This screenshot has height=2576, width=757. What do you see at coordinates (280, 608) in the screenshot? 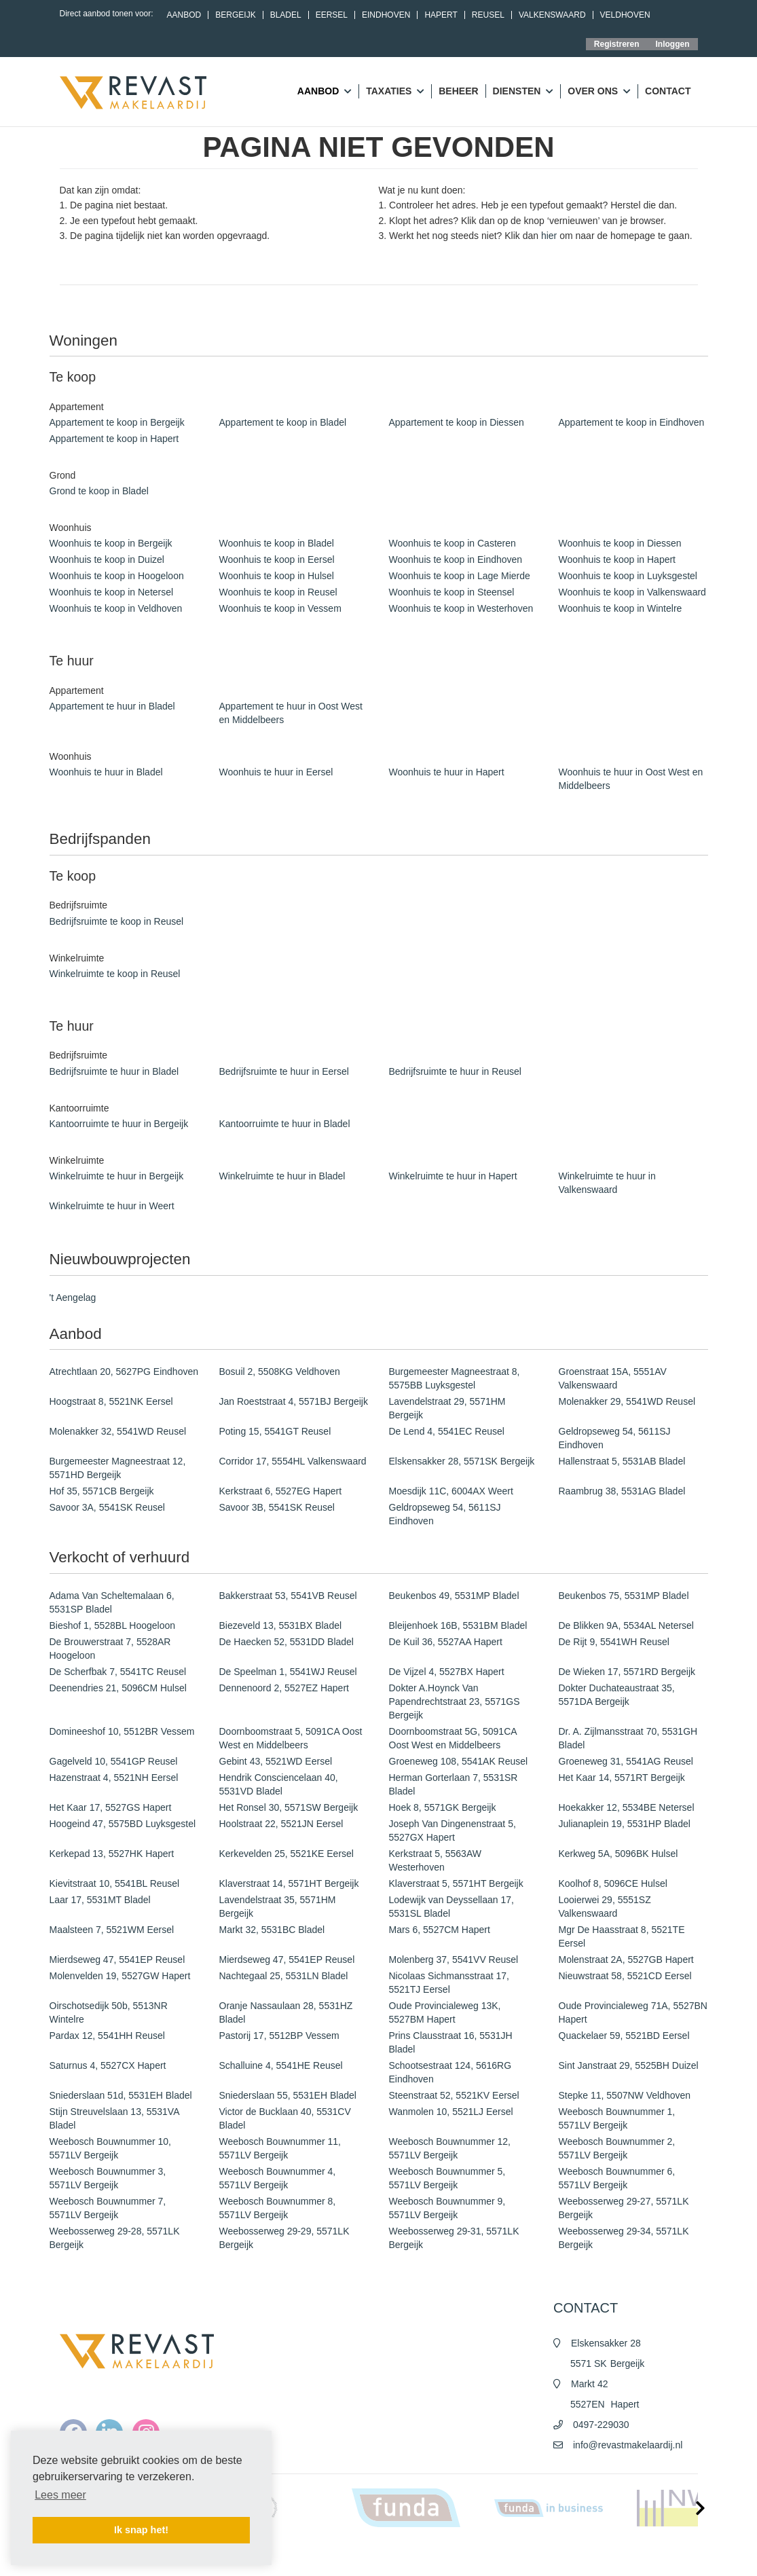
I see `Woonhuis te koop in Vessem` at bounding box center [280, 608].